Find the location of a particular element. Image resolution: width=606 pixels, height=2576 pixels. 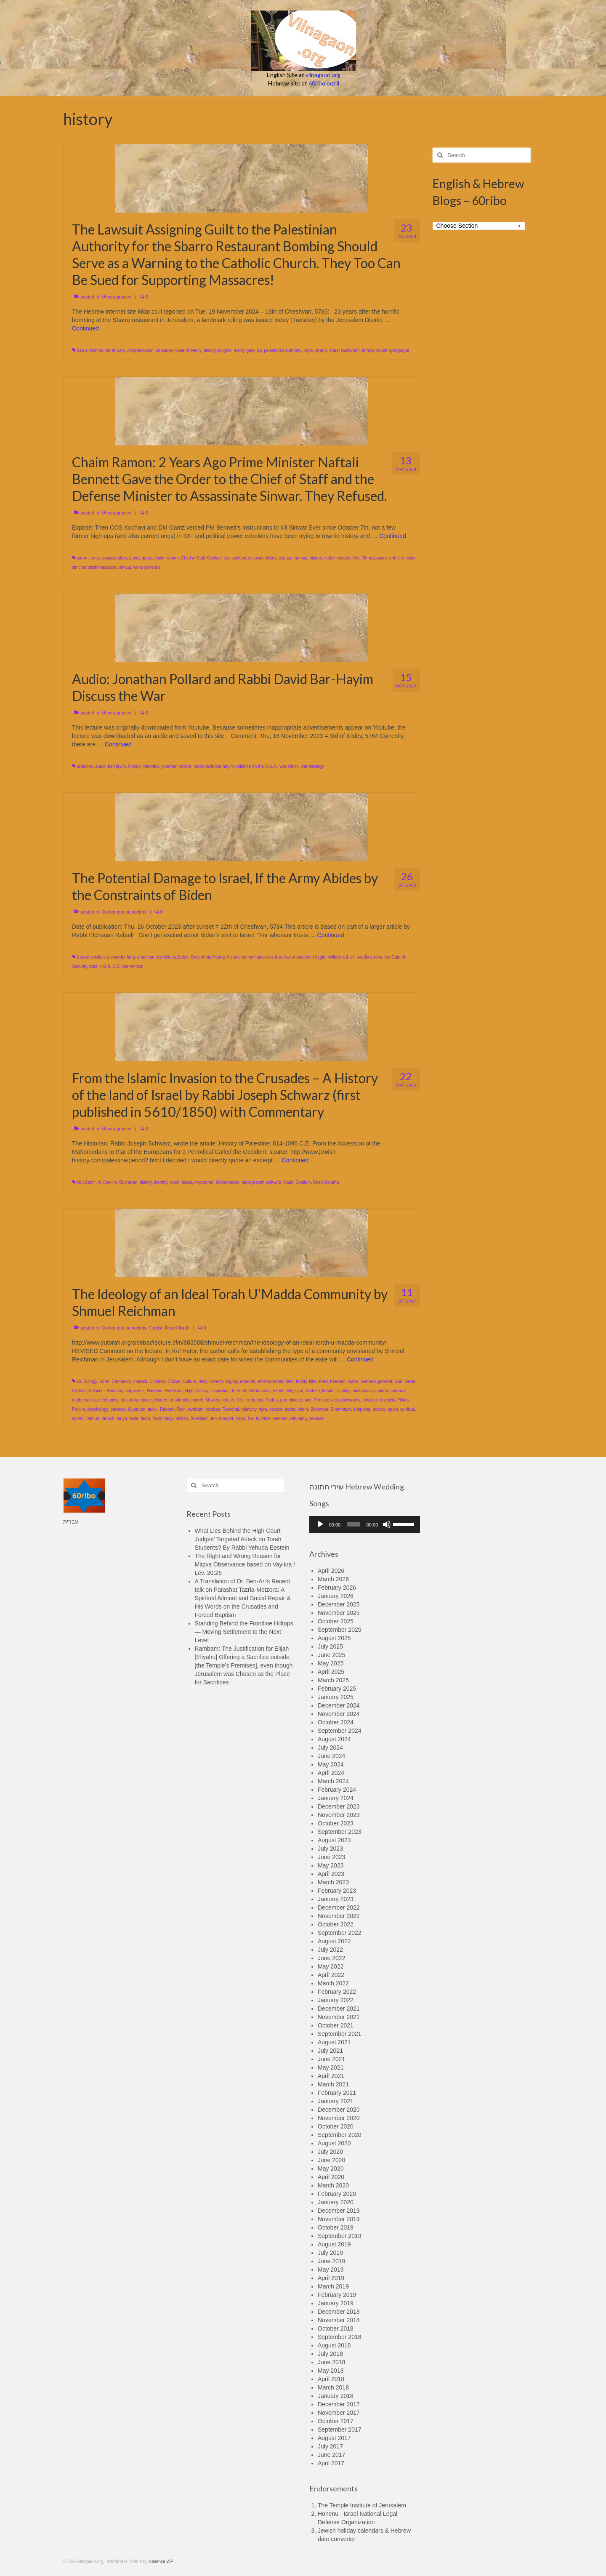

Kodesh is located at coordinates (313, 1390).